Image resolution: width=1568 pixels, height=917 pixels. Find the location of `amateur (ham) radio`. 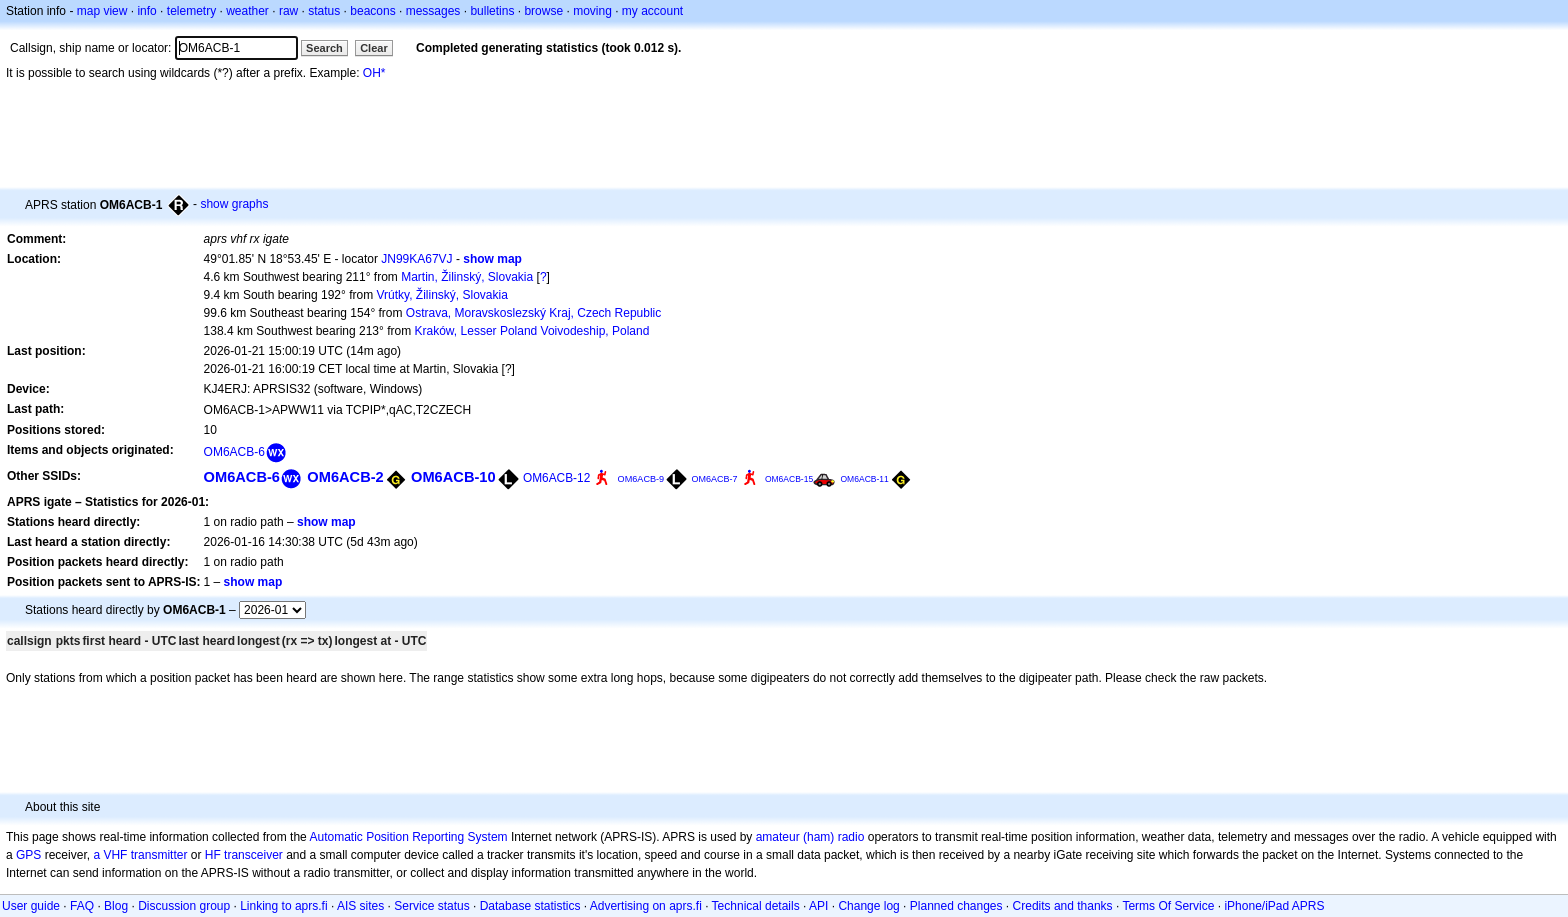

amateur (ham) radio is located at coordinates (810, 837).